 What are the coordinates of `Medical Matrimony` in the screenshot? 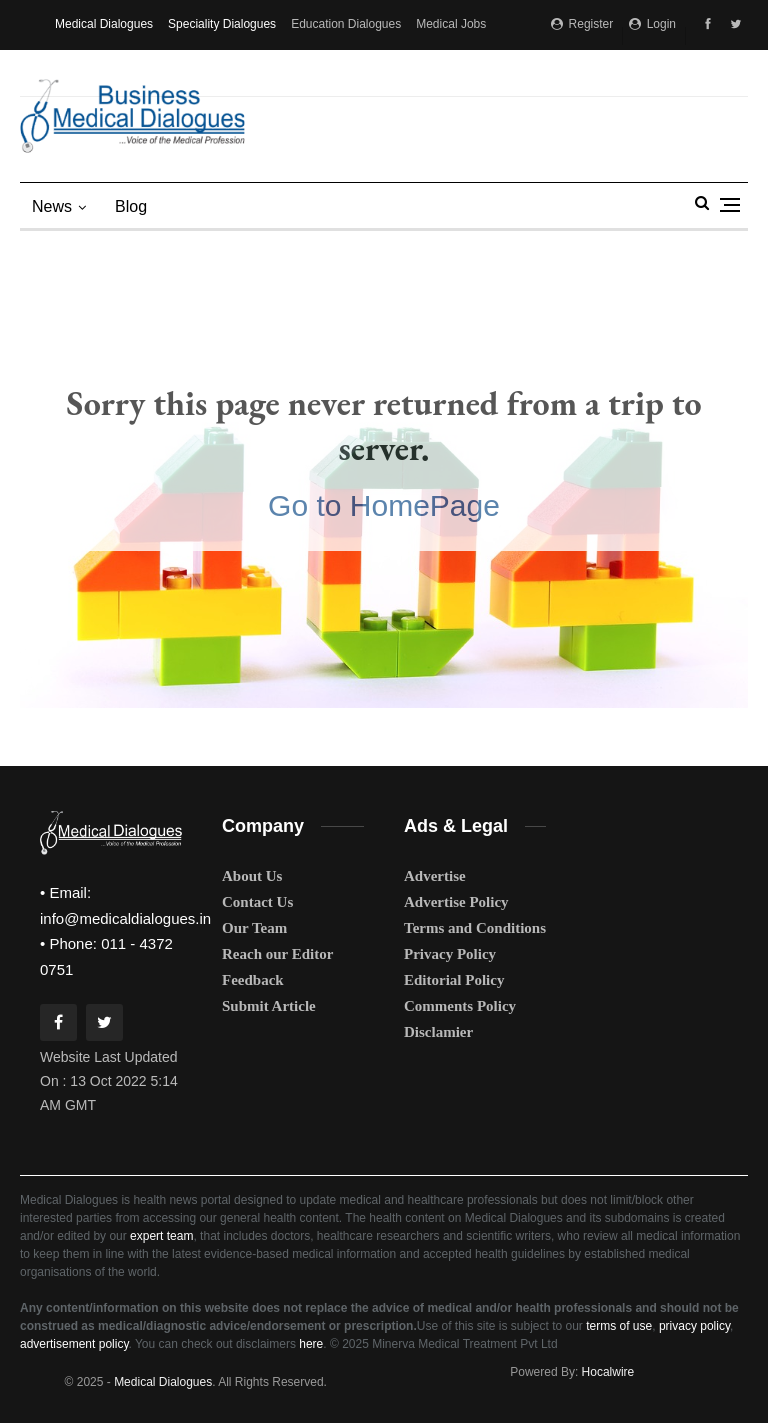 It's located at (105, 72).